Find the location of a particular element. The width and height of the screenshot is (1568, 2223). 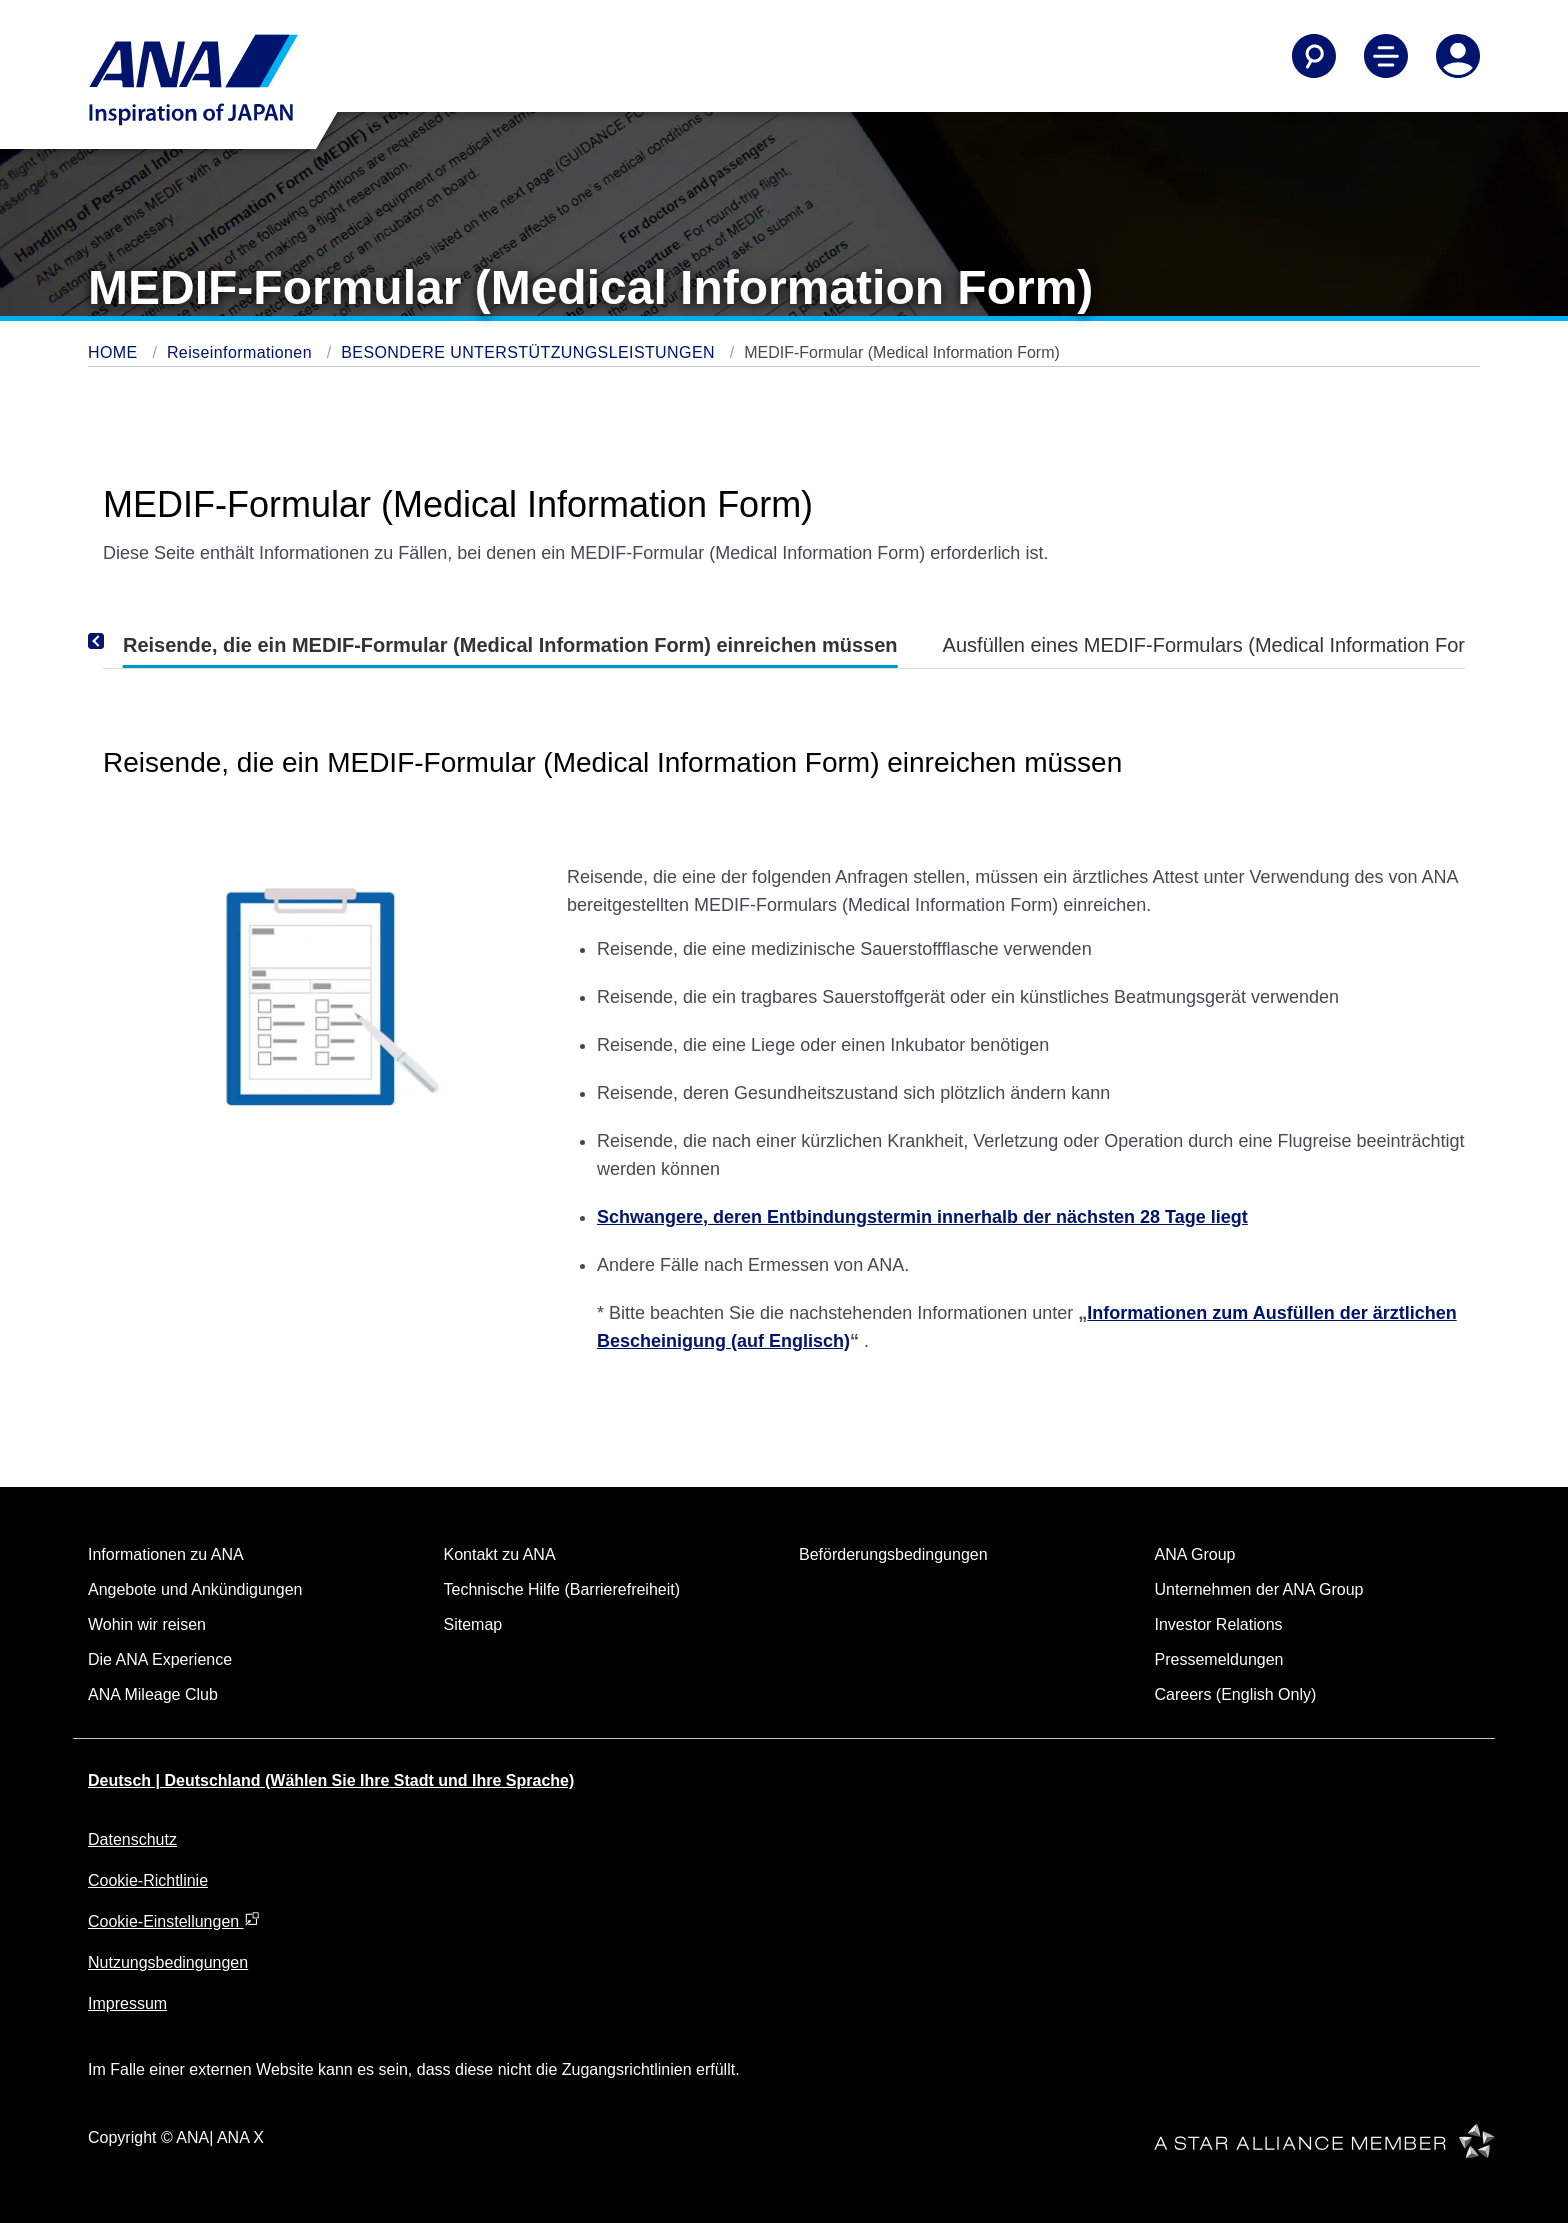

Informationen zu ANA is located at coordinates (166, 1554).